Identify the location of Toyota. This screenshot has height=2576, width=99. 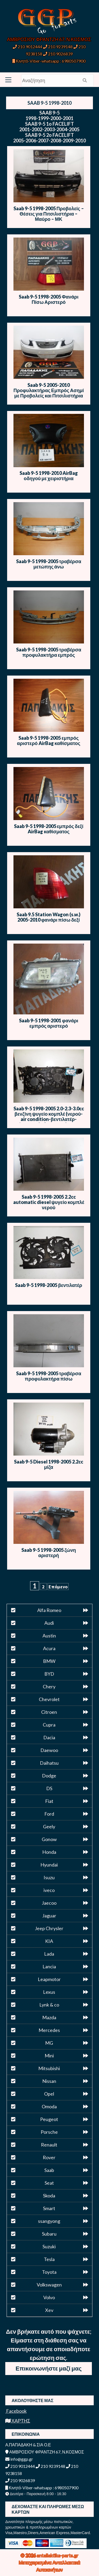
(49, 2272).